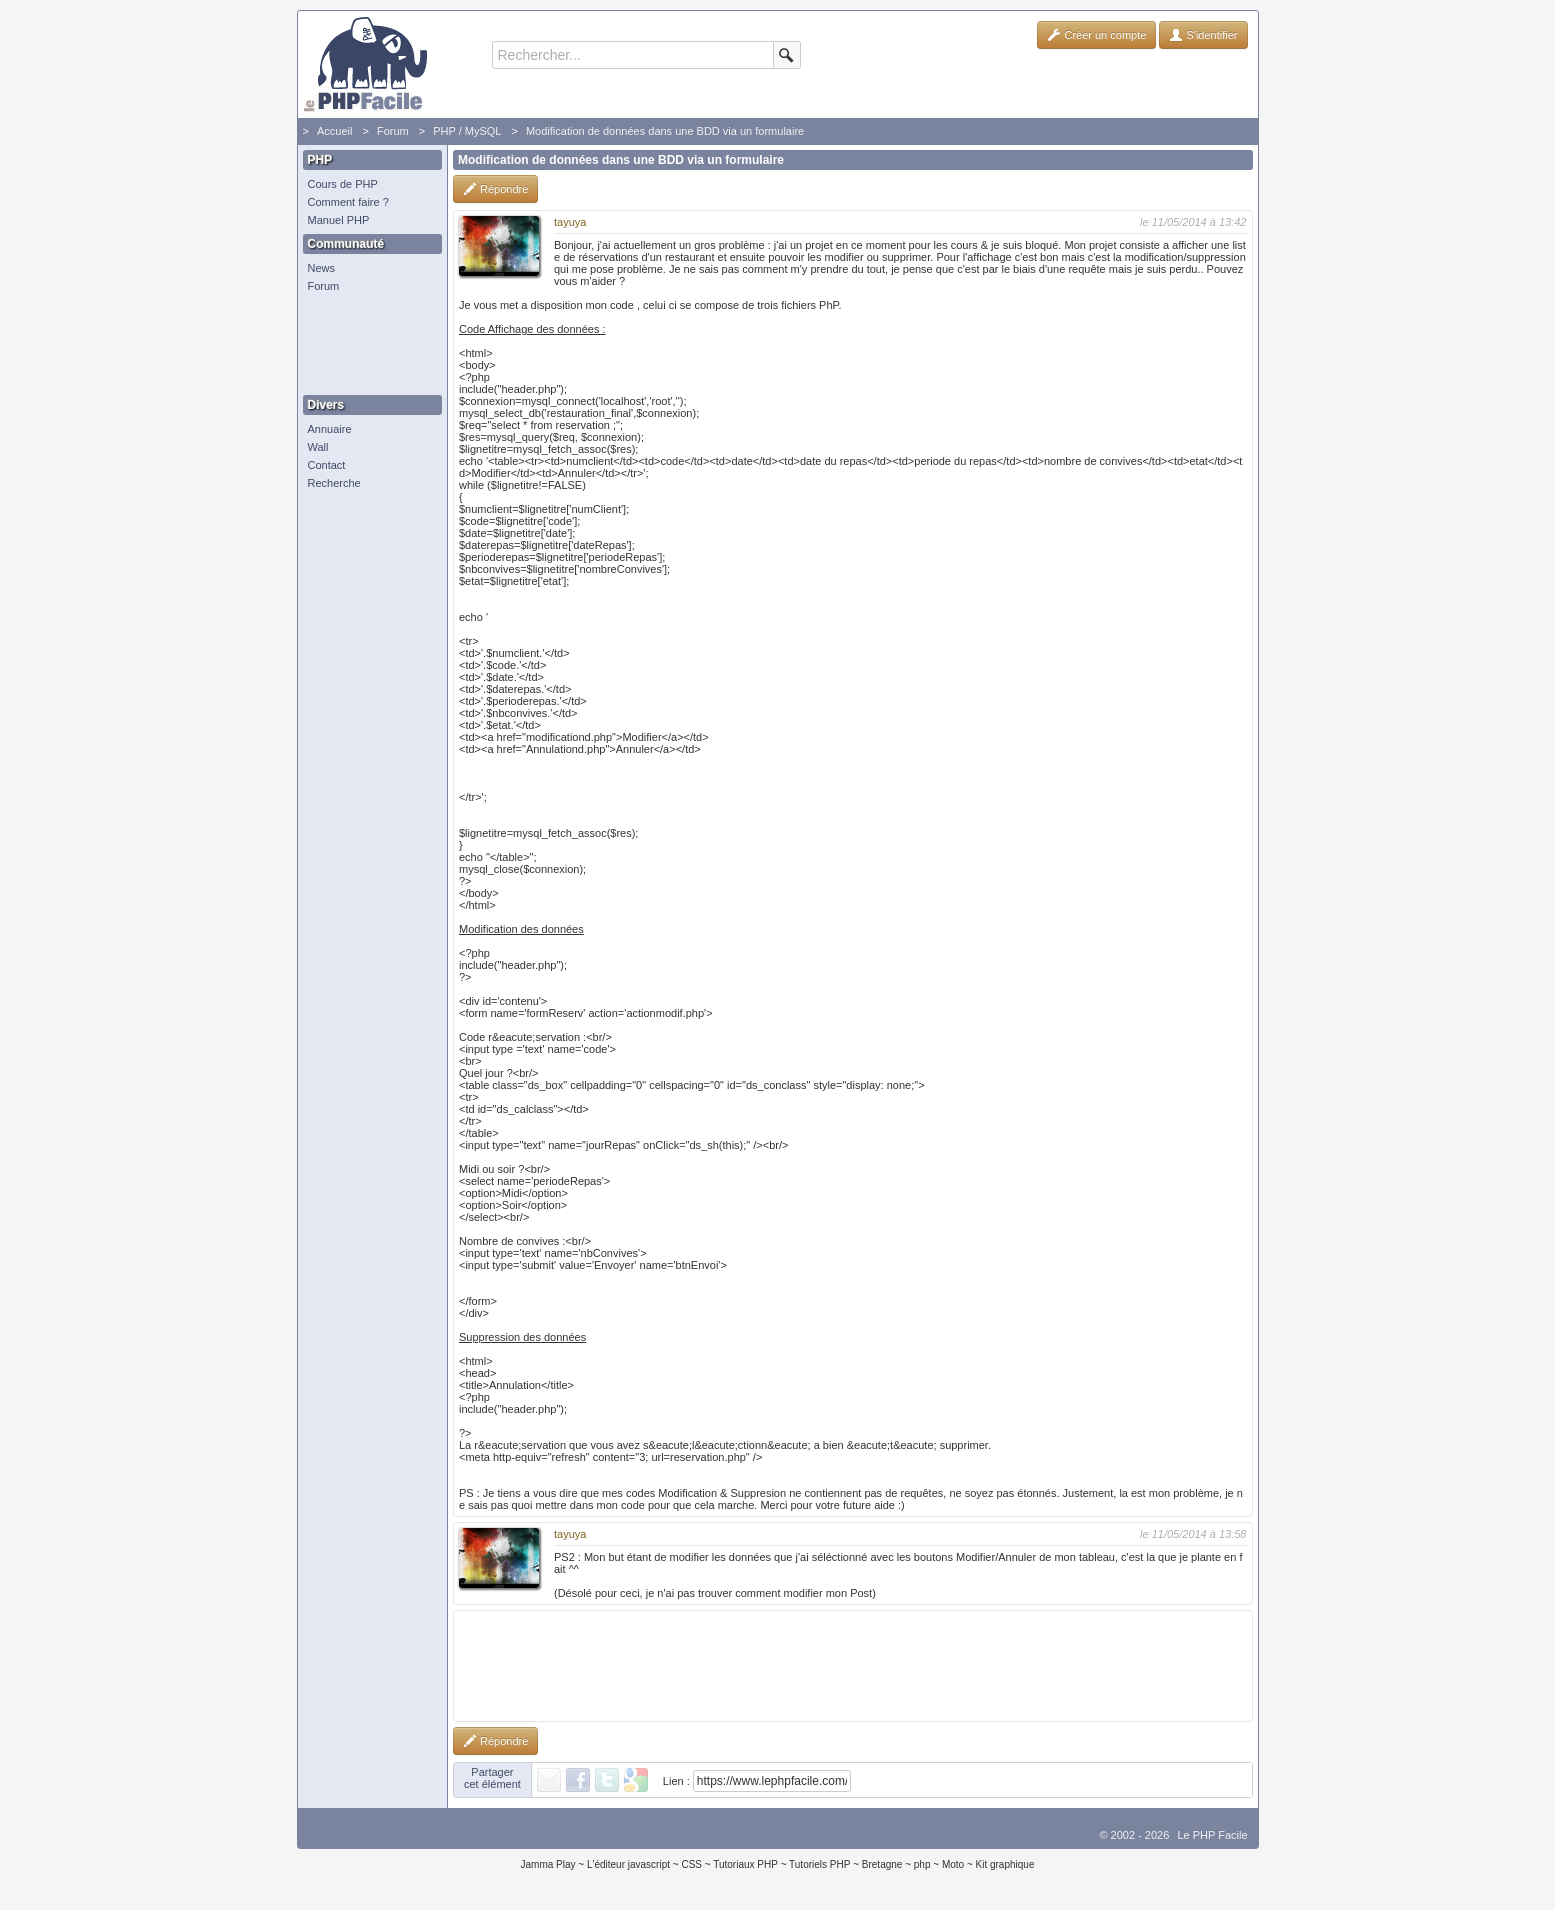  Describe the element at coordinates (393, 131) in the screenshot. I see `Forum` at that location.